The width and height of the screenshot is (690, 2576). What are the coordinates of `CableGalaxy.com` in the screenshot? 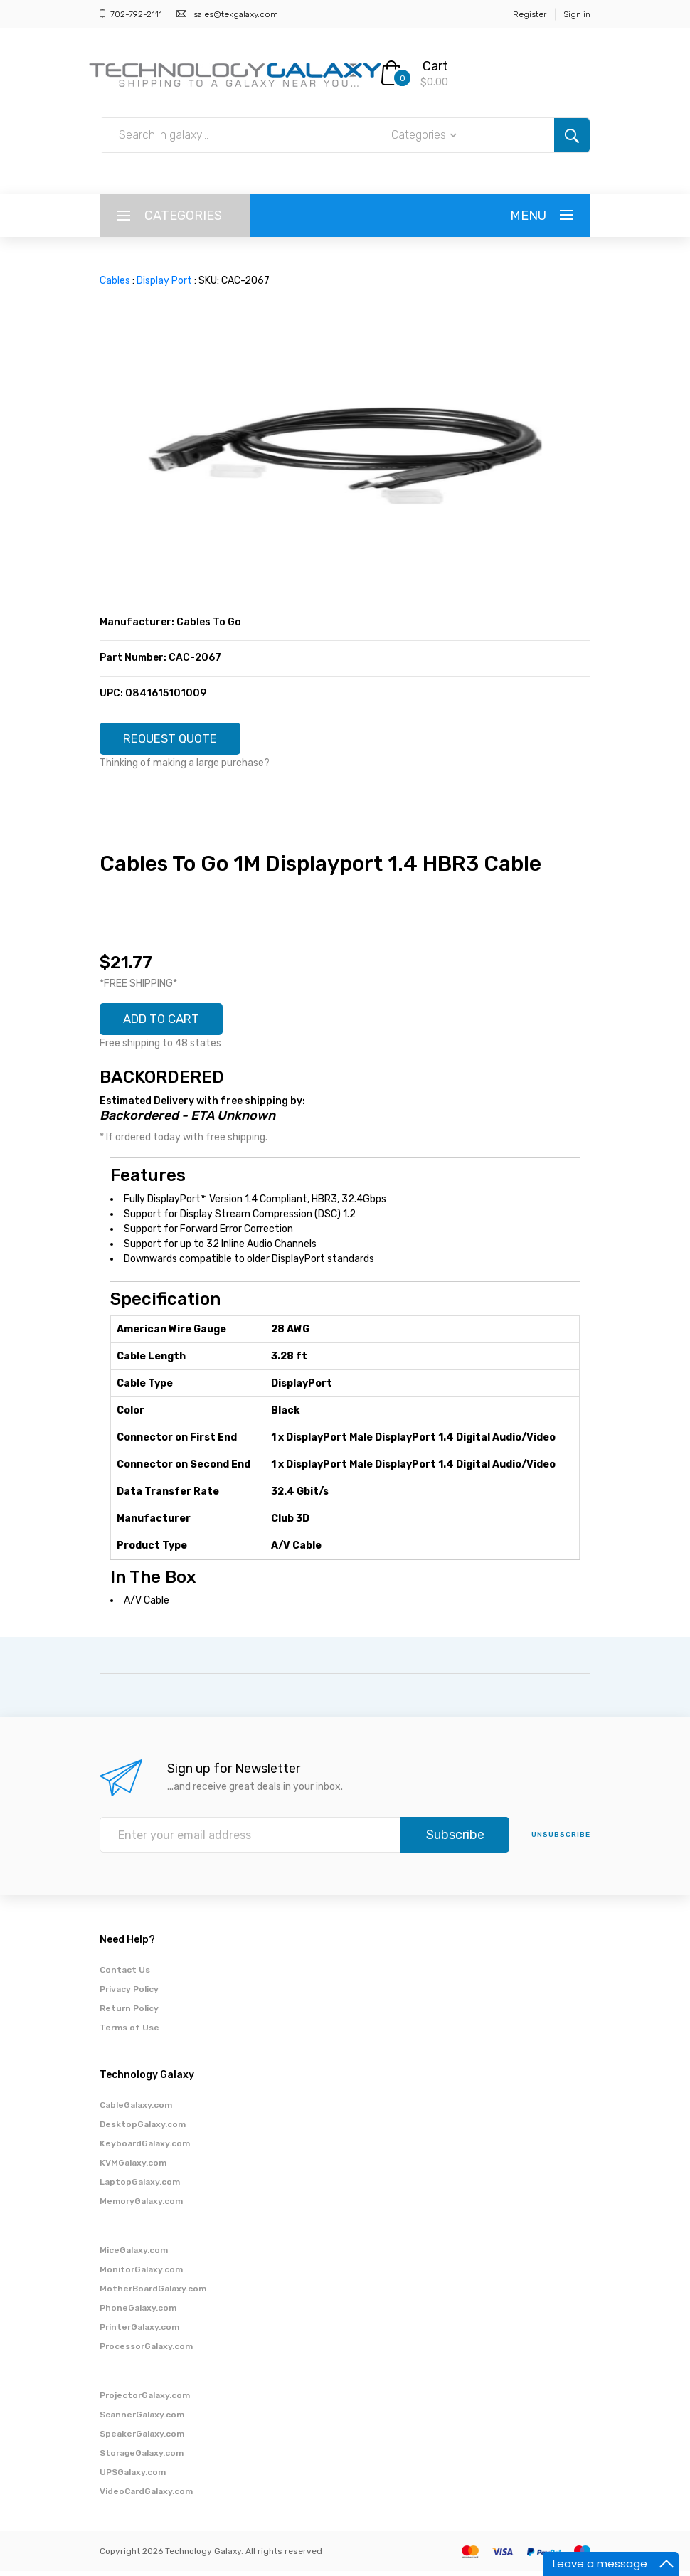 It's located at (136, 2110).